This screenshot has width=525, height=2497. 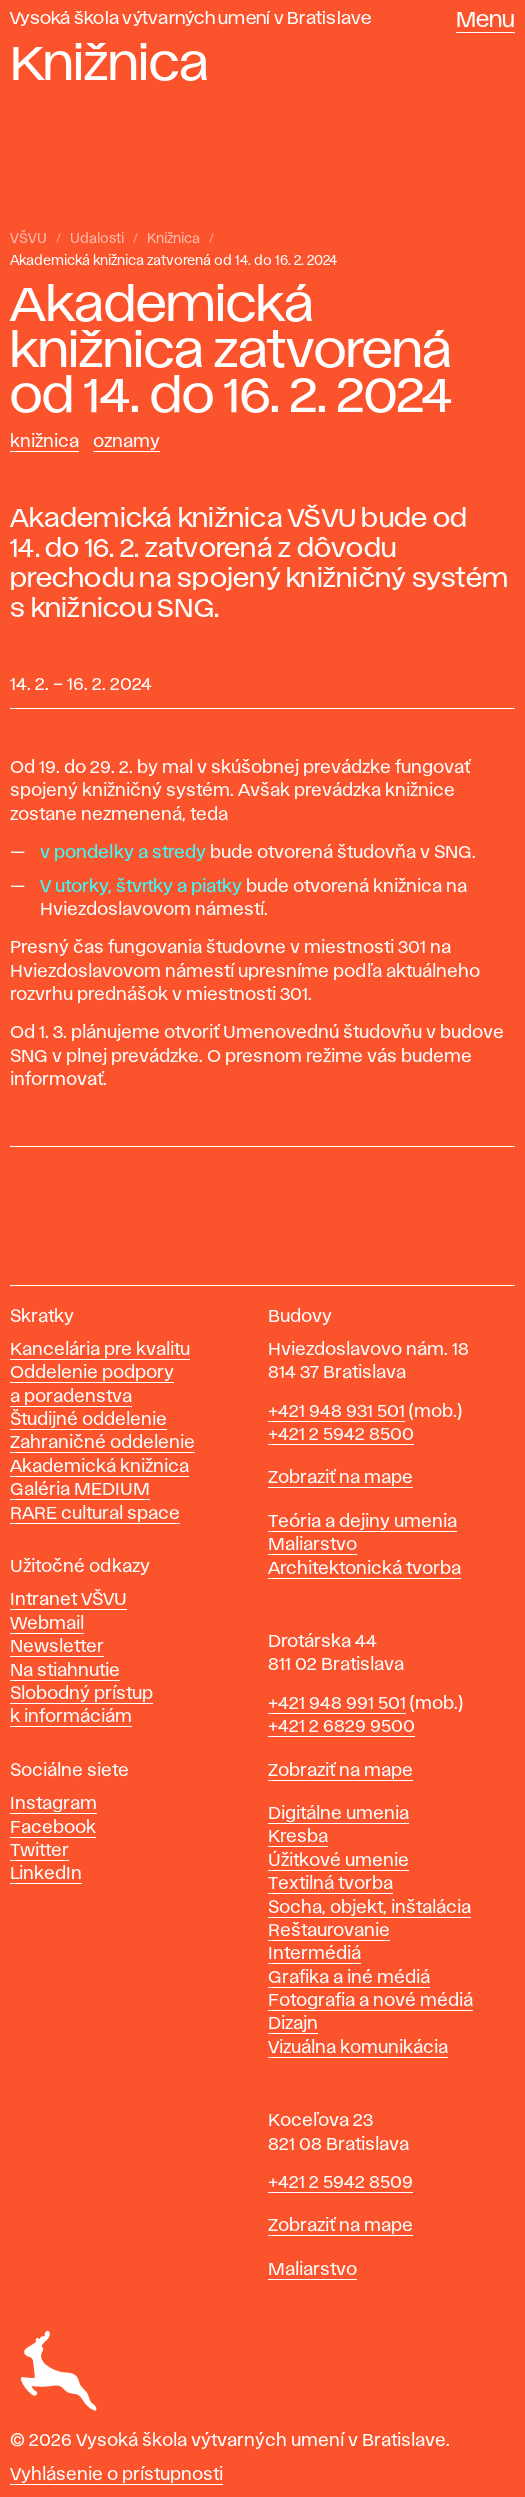 I want to click on Akademická knižnica zatvorená od 14. do 16. 2. 2024, so click(x=173, y=261).